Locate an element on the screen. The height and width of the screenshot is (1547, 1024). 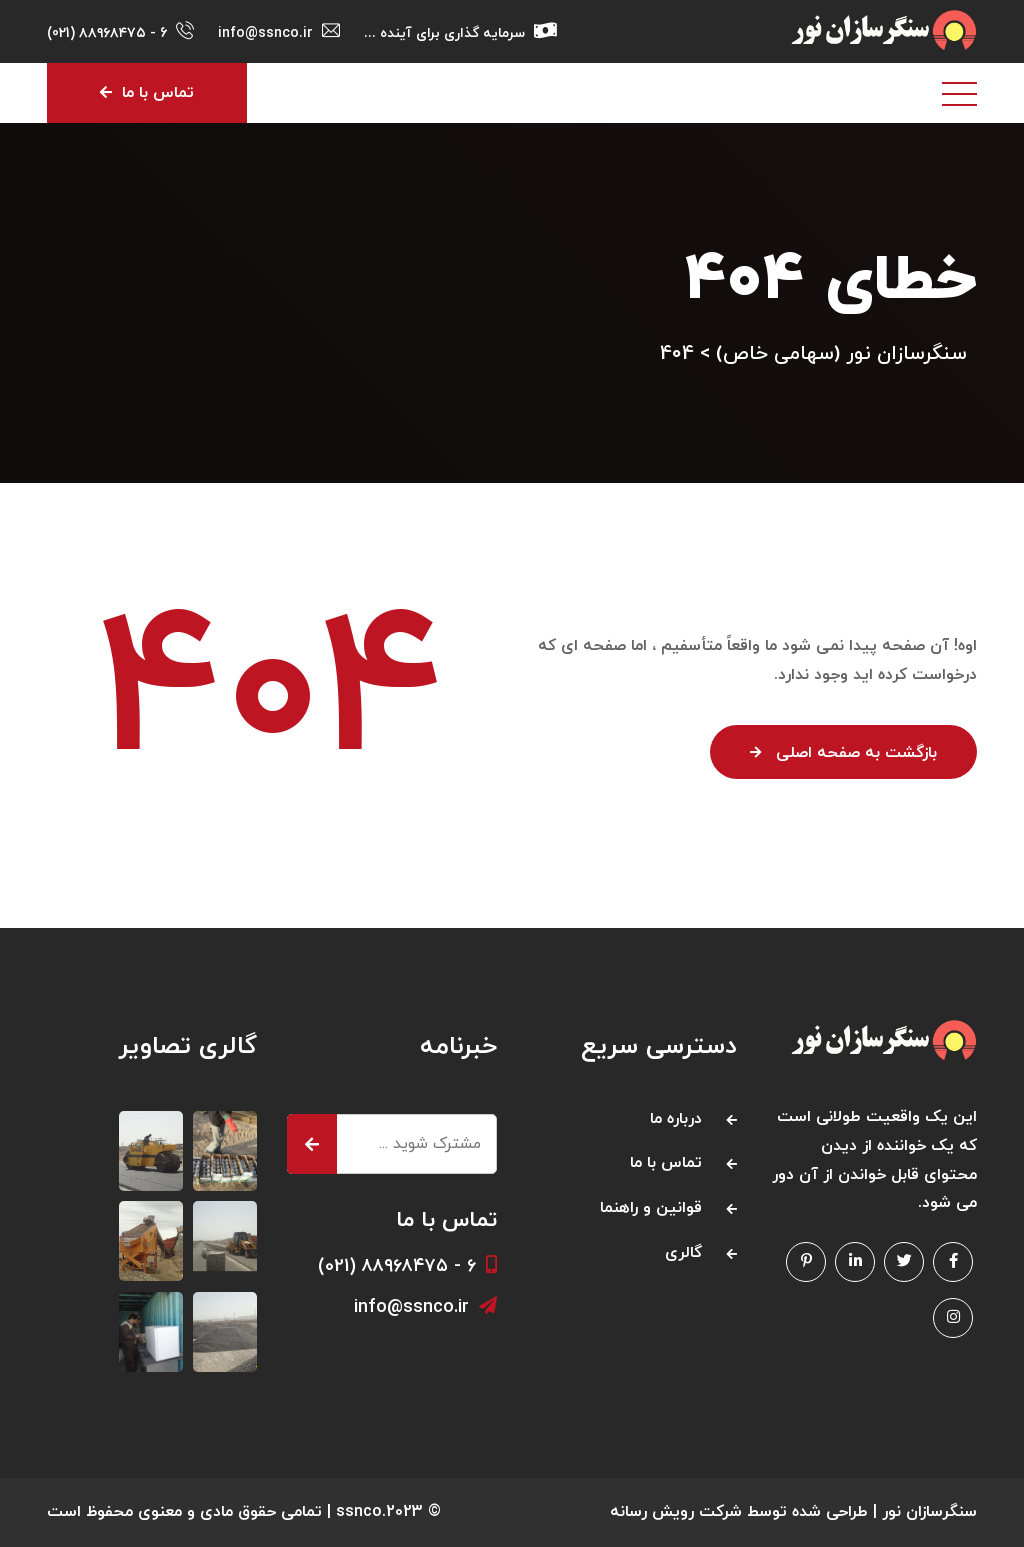
درباره ما is located at coordinates (676, 1119).